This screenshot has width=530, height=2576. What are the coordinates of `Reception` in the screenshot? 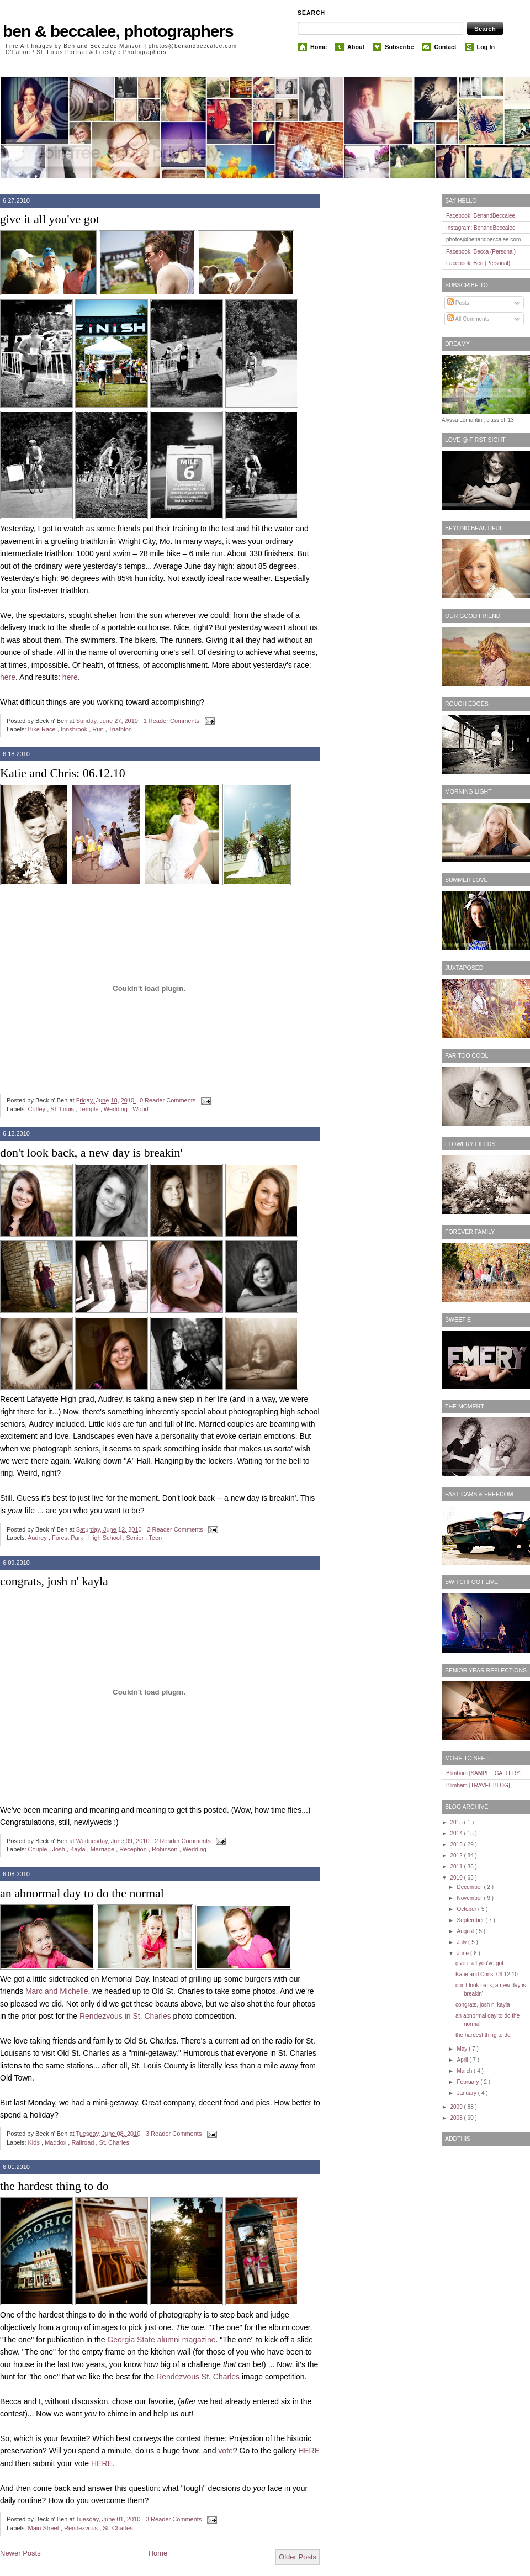 It's located at (134, 1849).